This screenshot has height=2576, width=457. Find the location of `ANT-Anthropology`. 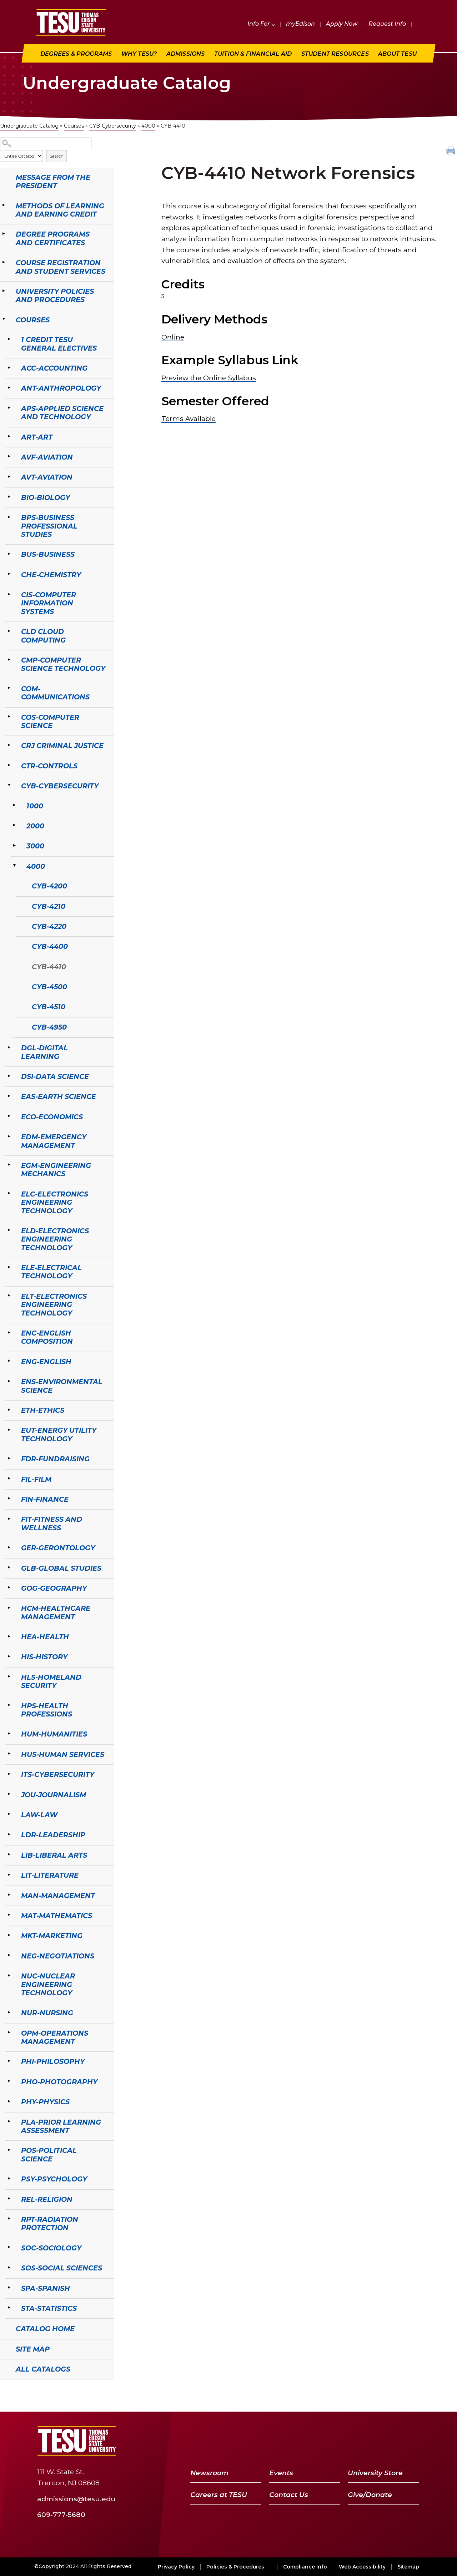

ANT-Anthropology is located at coordinates (61, 388).